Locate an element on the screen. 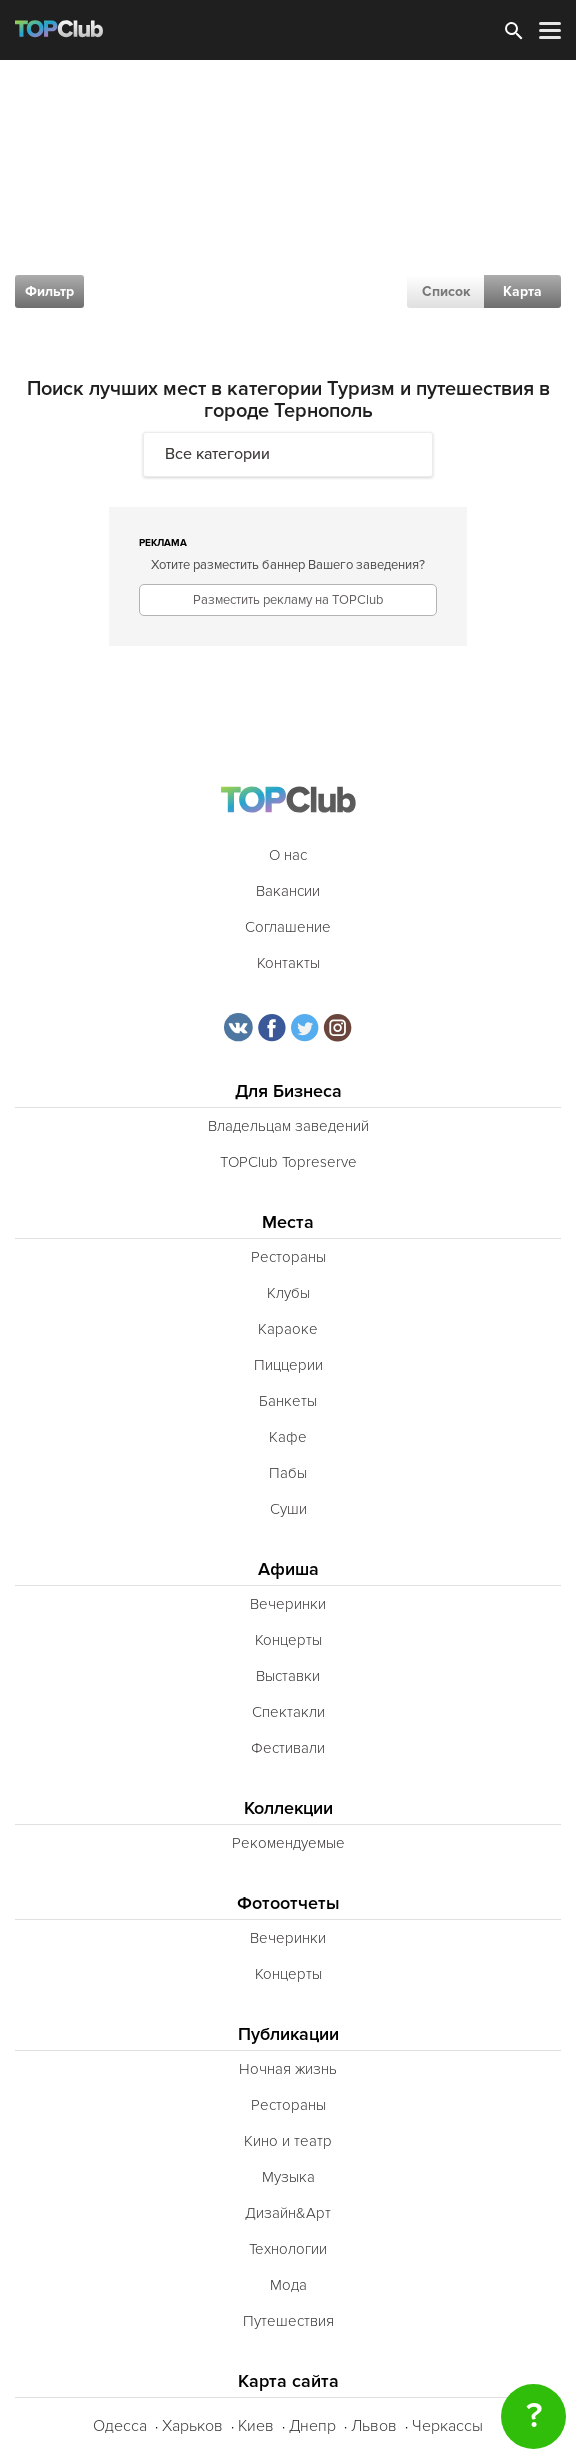 The image size is (576, 2459). Рекомендуемые is located at coordinates (288, 1843).